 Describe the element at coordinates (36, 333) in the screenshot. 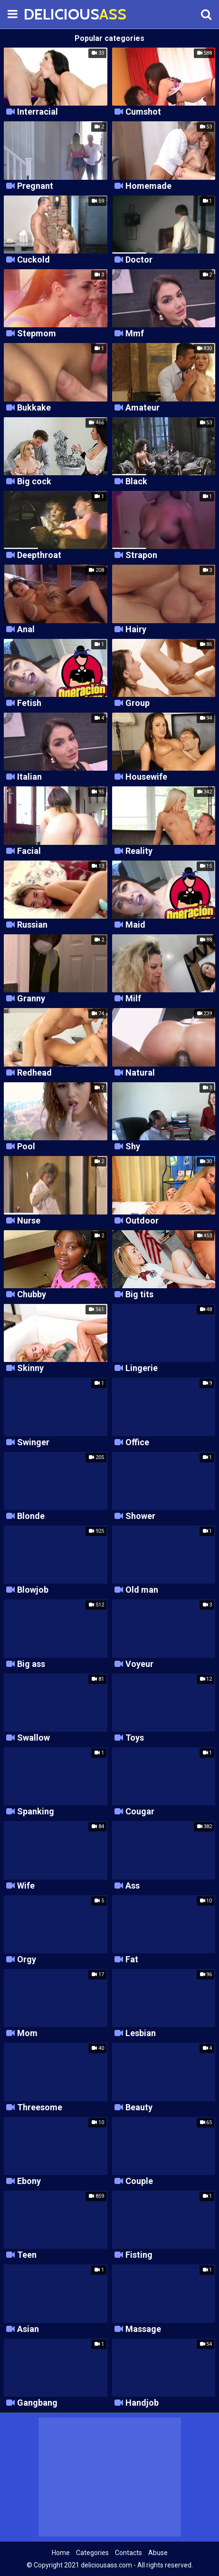

I see `Stepmom` at that location.